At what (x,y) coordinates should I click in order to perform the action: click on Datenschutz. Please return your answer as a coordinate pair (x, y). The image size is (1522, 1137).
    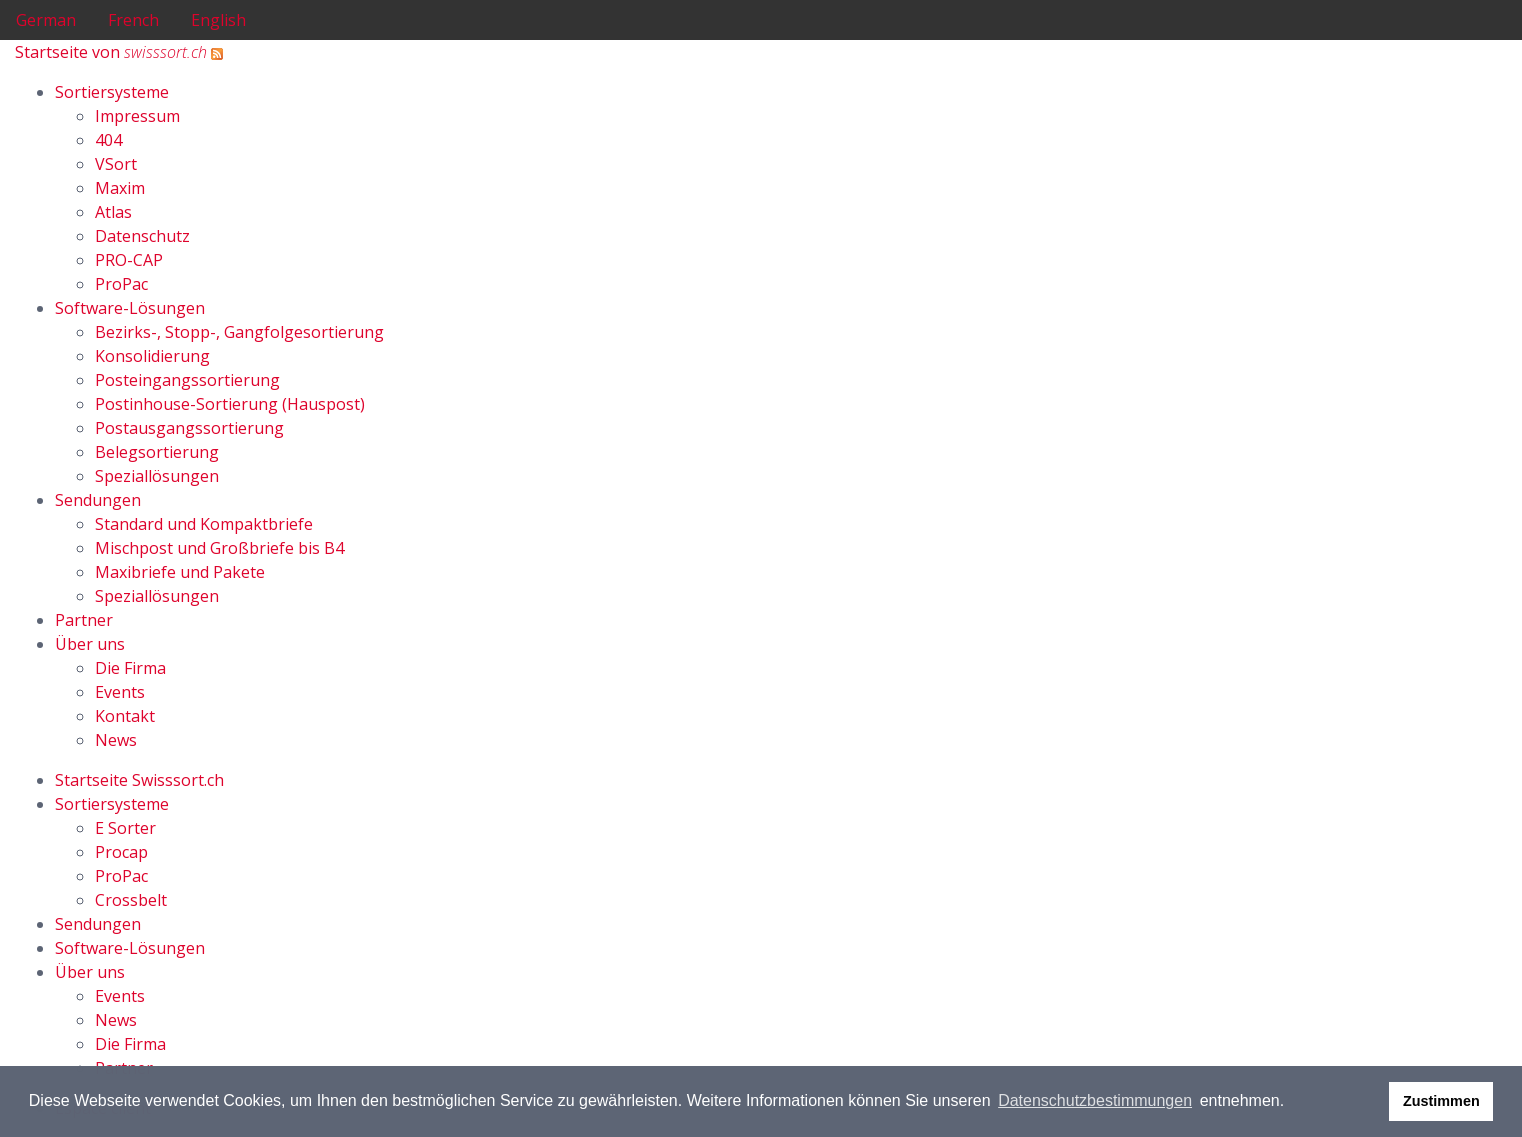
    Looking at the image, I should click on (142, 236).